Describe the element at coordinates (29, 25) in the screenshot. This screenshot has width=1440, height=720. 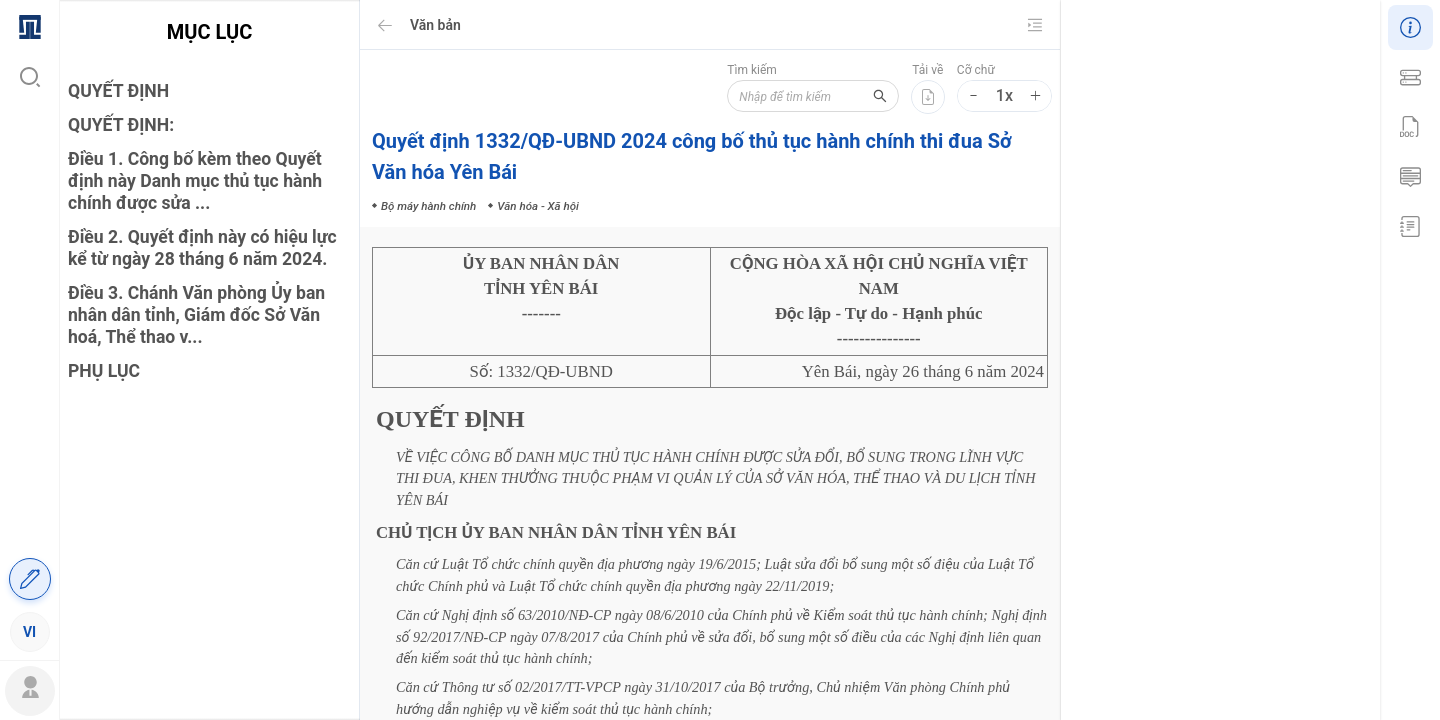
I see `[menuitem]` at that location.